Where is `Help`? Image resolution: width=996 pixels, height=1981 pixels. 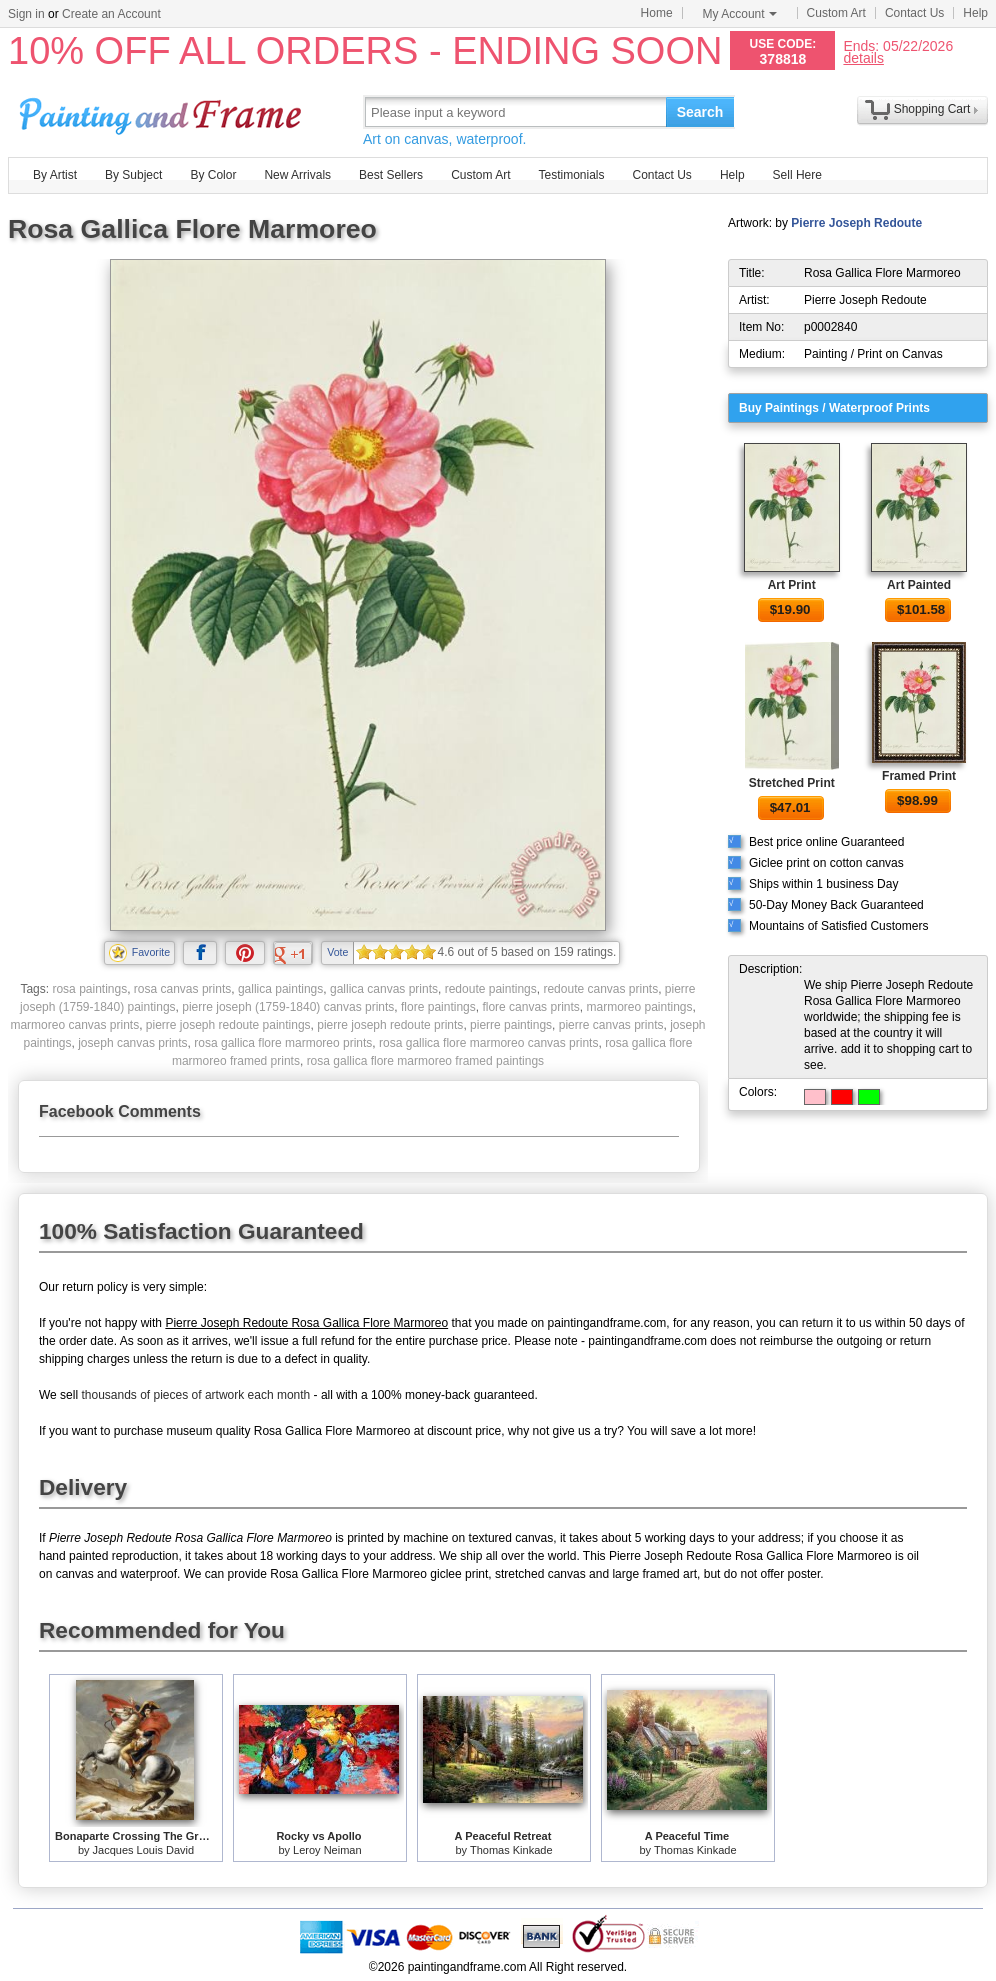 Help is located at coordinates (975, 13).